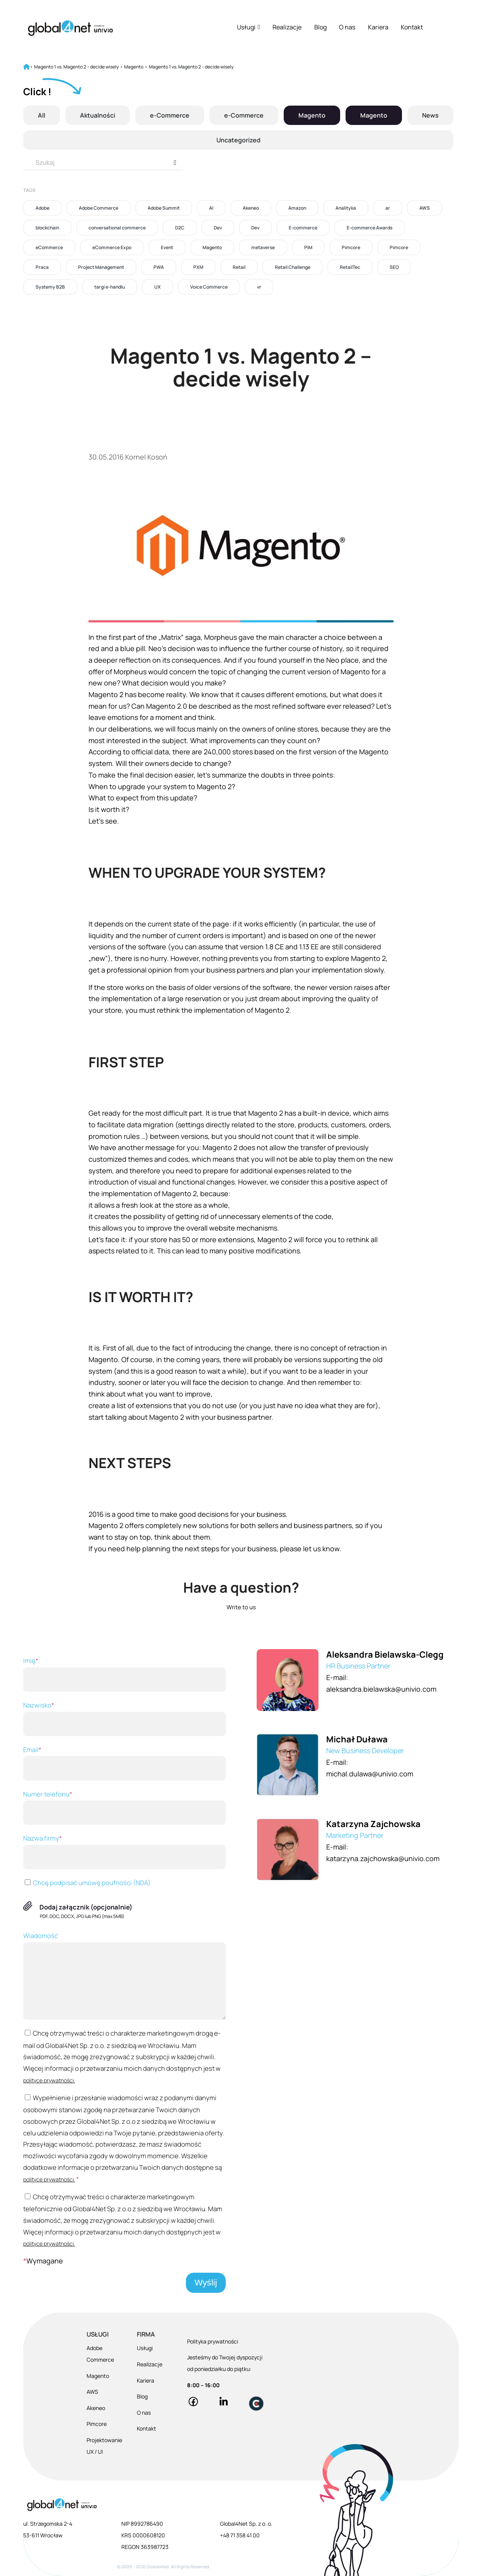 The height and width of the screenshot is (2576, 482). Describe the element at coordinates (211, 208) in the screenshot. I see `AI` at that location.